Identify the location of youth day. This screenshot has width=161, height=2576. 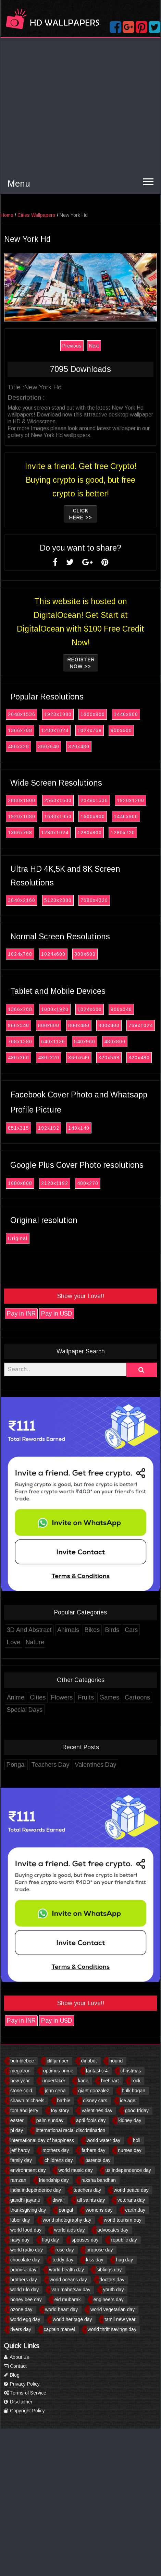
(113, 2289).